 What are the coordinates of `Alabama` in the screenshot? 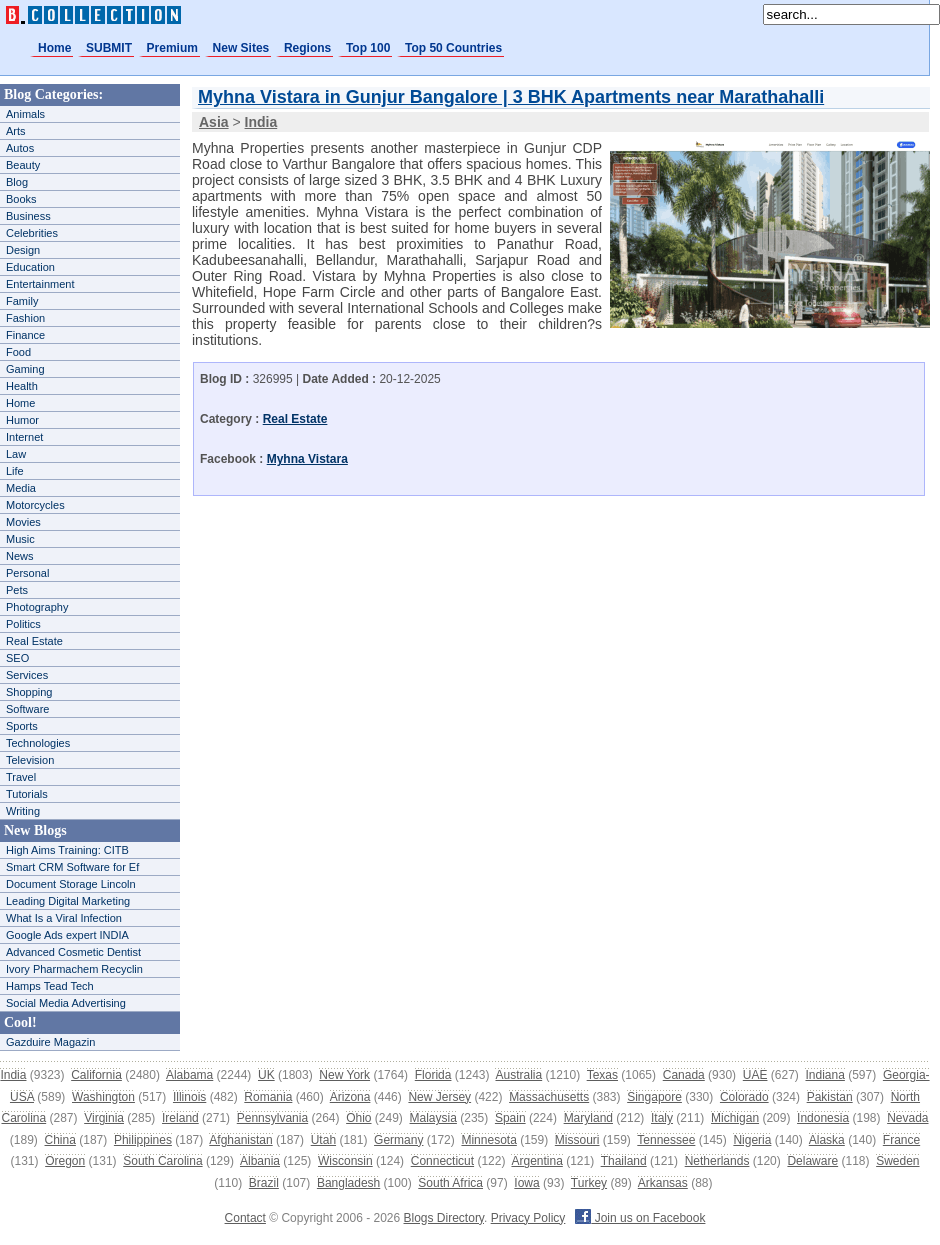 It's located at (189, 1075).